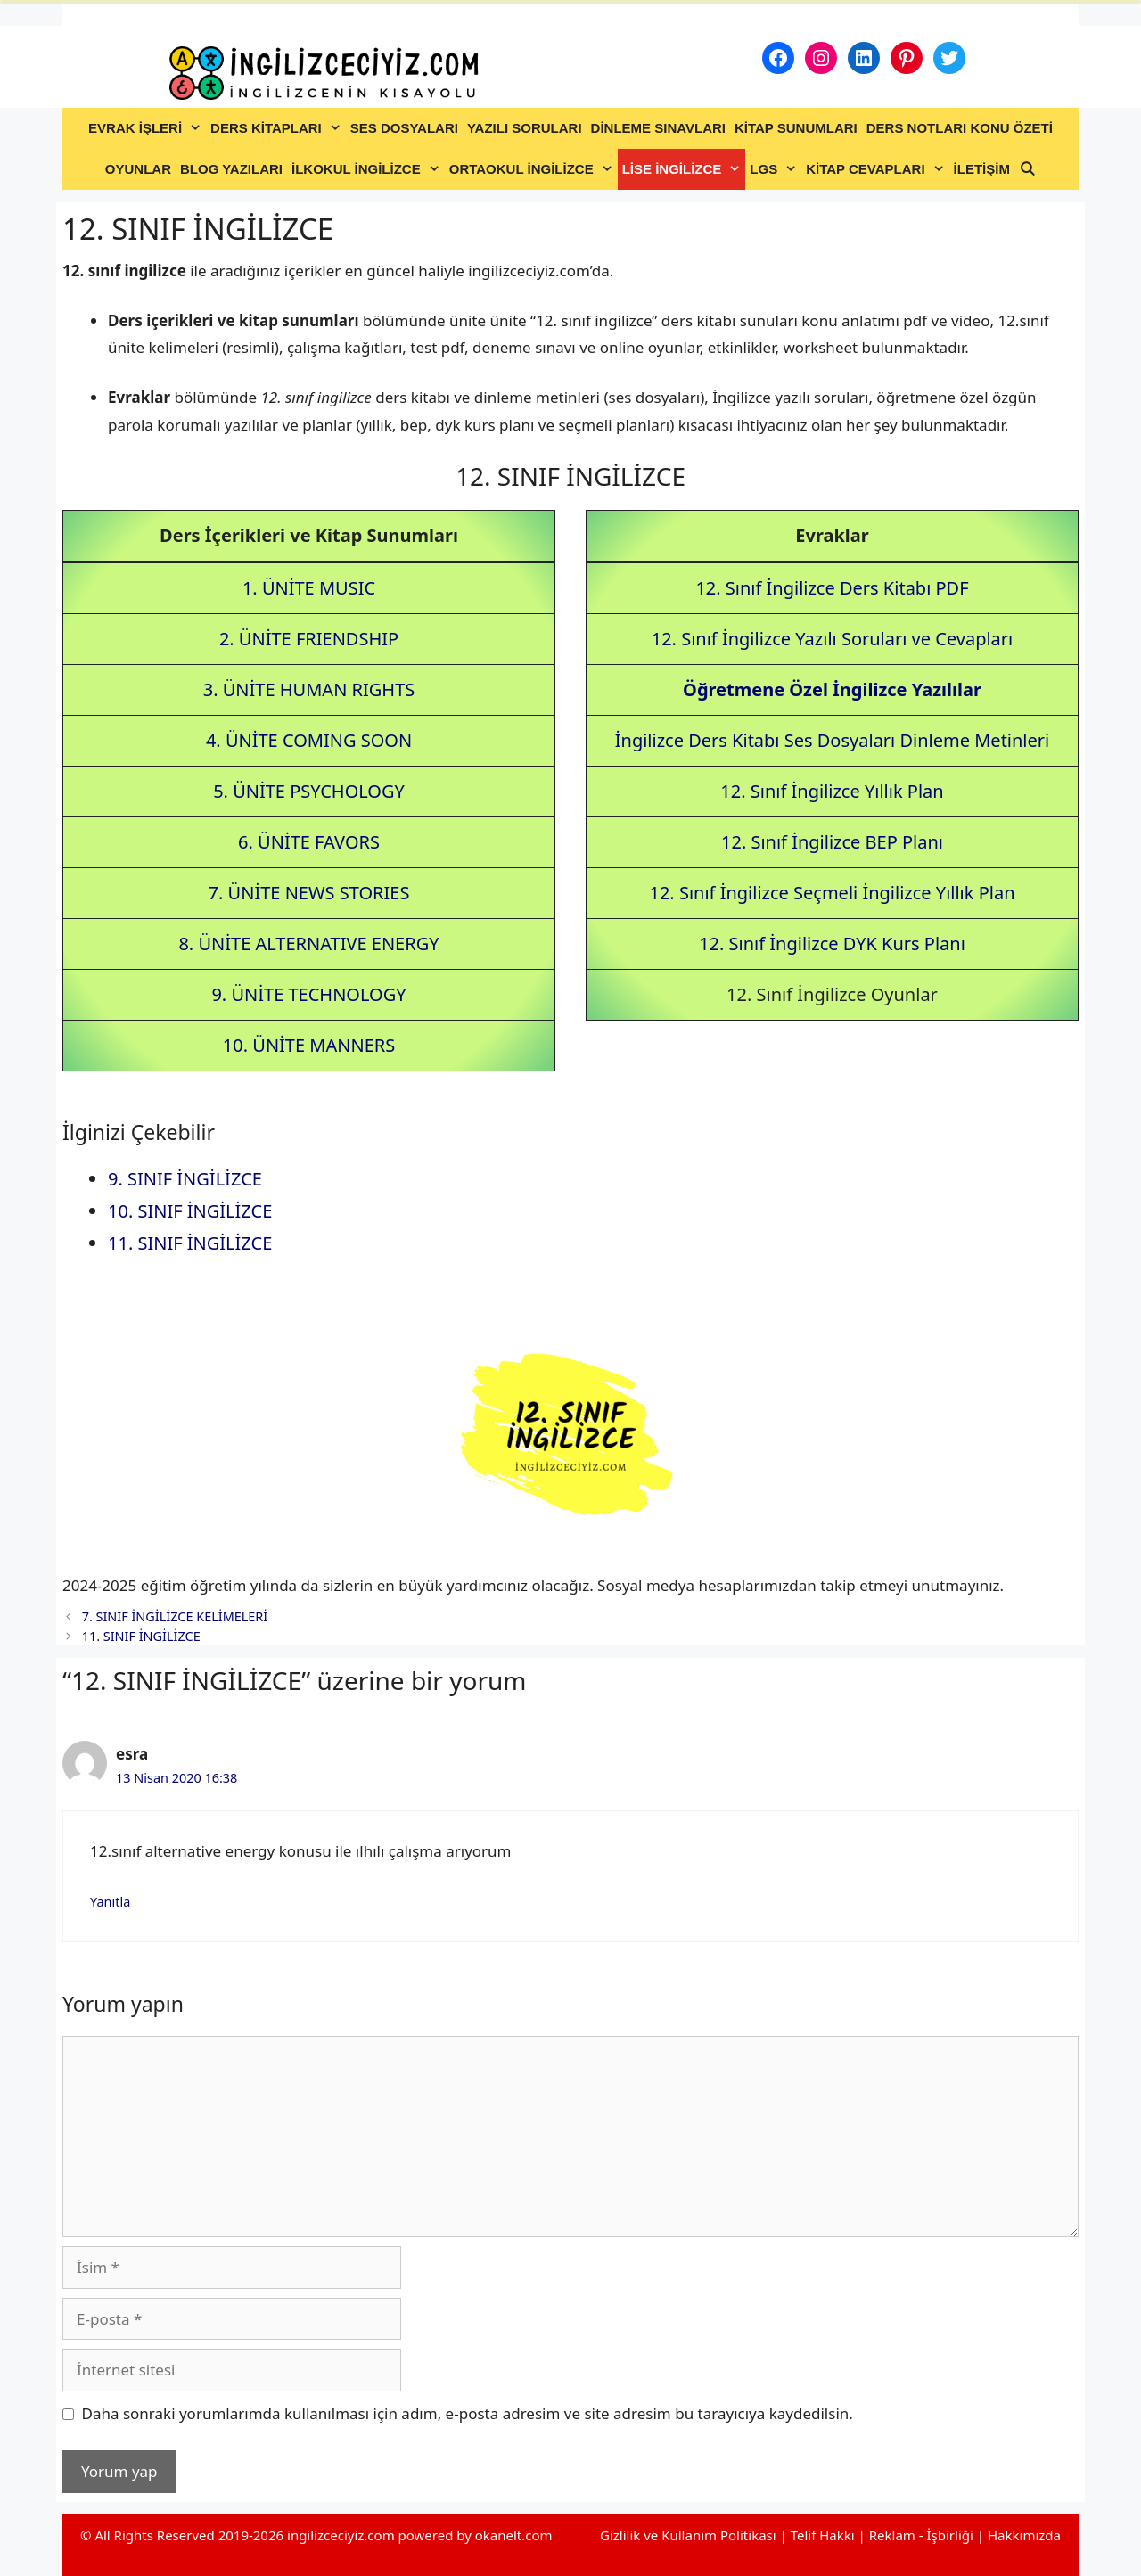  What do you see at coordinates (309, 893) in the screenshot?
I see `7. ÜNİTE NEWS STORIES` at bounding box center [309, 893].